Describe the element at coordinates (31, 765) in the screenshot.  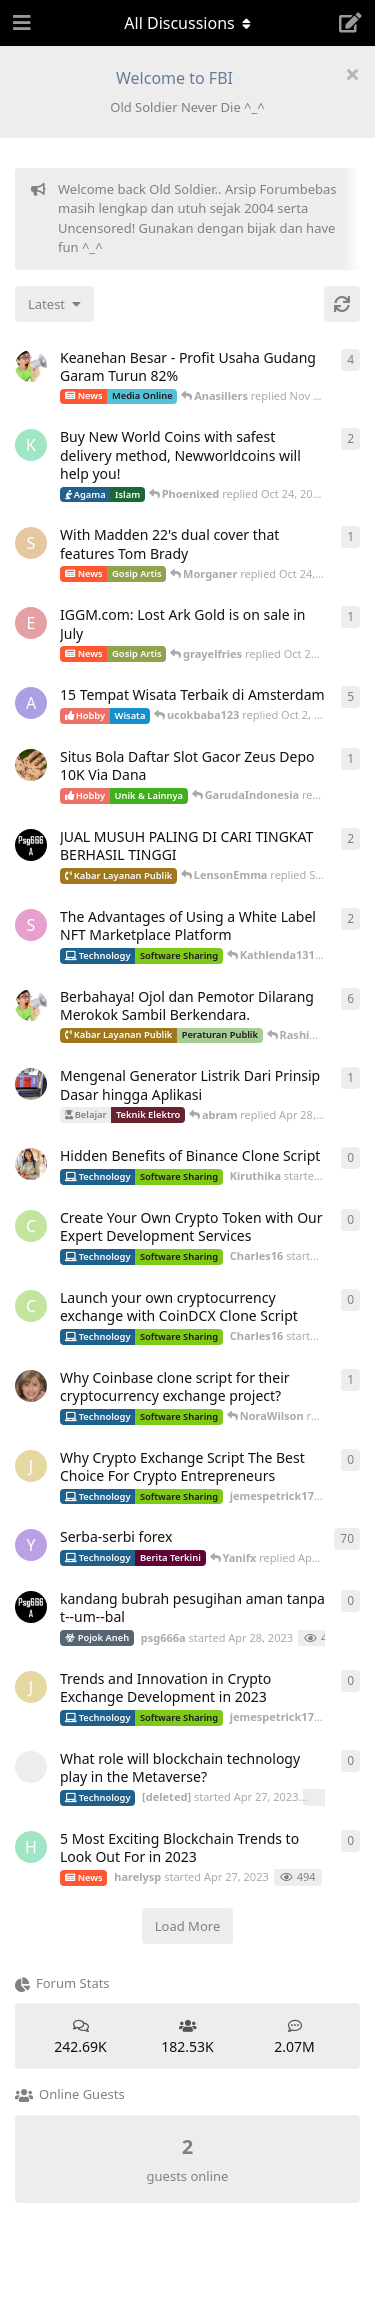
I see `[ANDIKADARMA started Apr 25, 2023]` at that location.